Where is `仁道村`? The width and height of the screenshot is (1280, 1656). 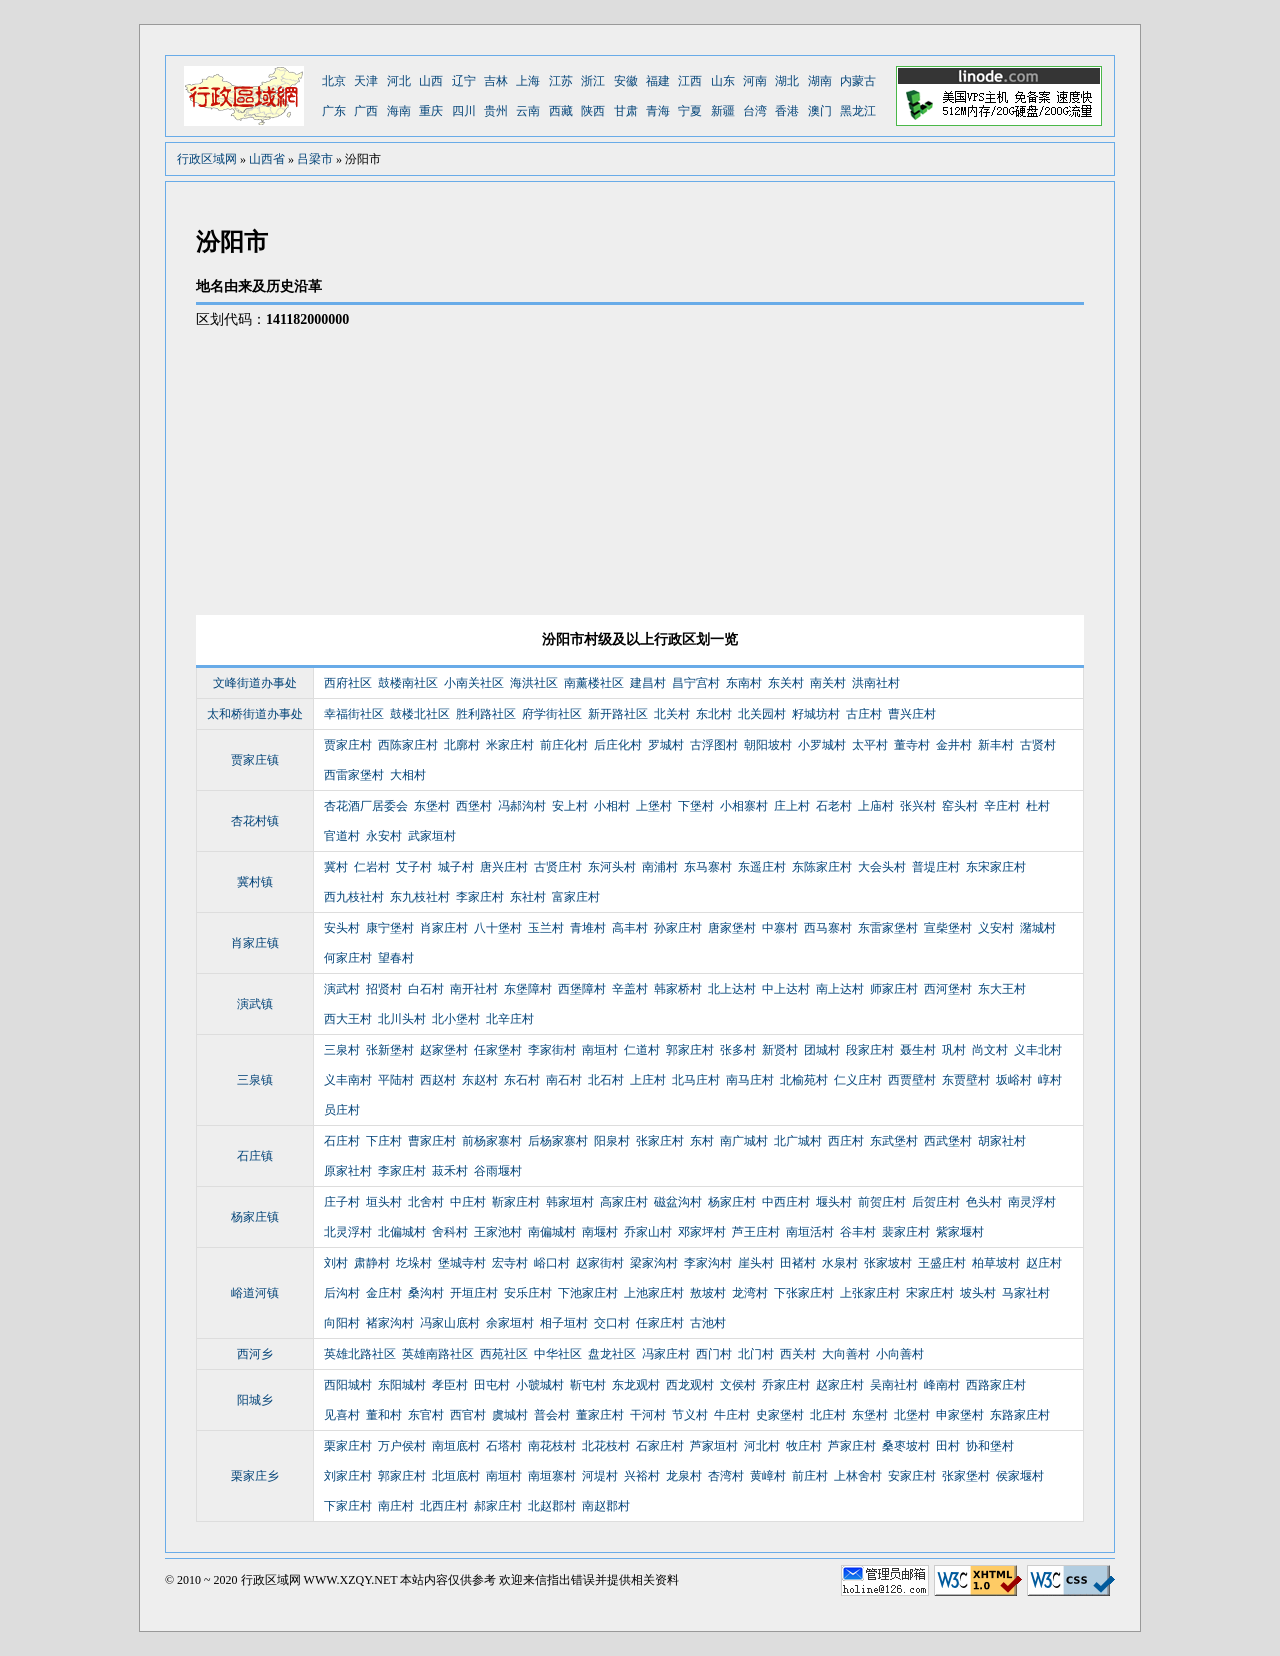
仁道村 is located at coordinates (642, 1050).